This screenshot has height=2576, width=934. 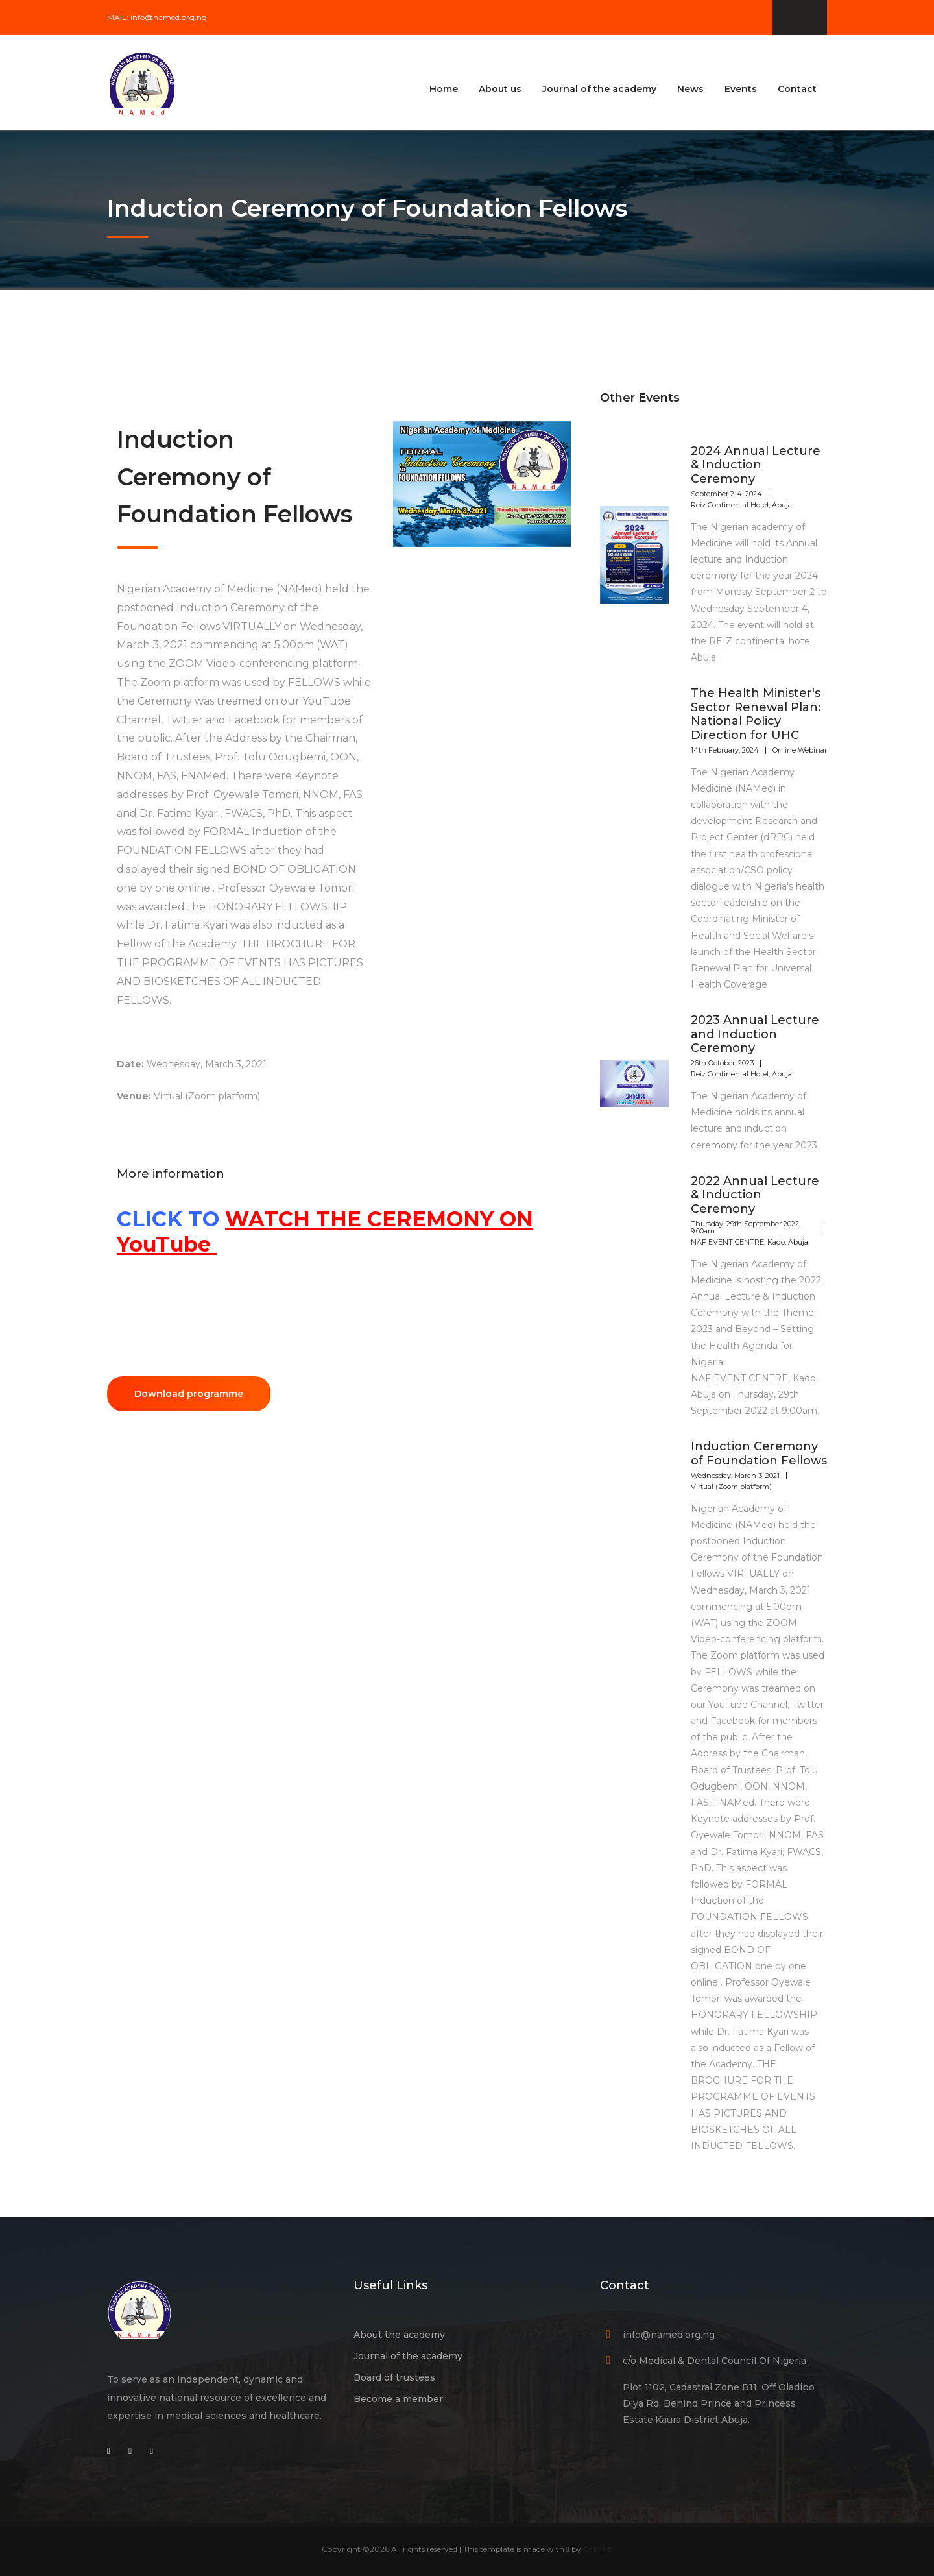 What do you see at coordinates (168, 17) in the screenshot?
I see `info@named.org.ng` at bounding box center [168, 17].